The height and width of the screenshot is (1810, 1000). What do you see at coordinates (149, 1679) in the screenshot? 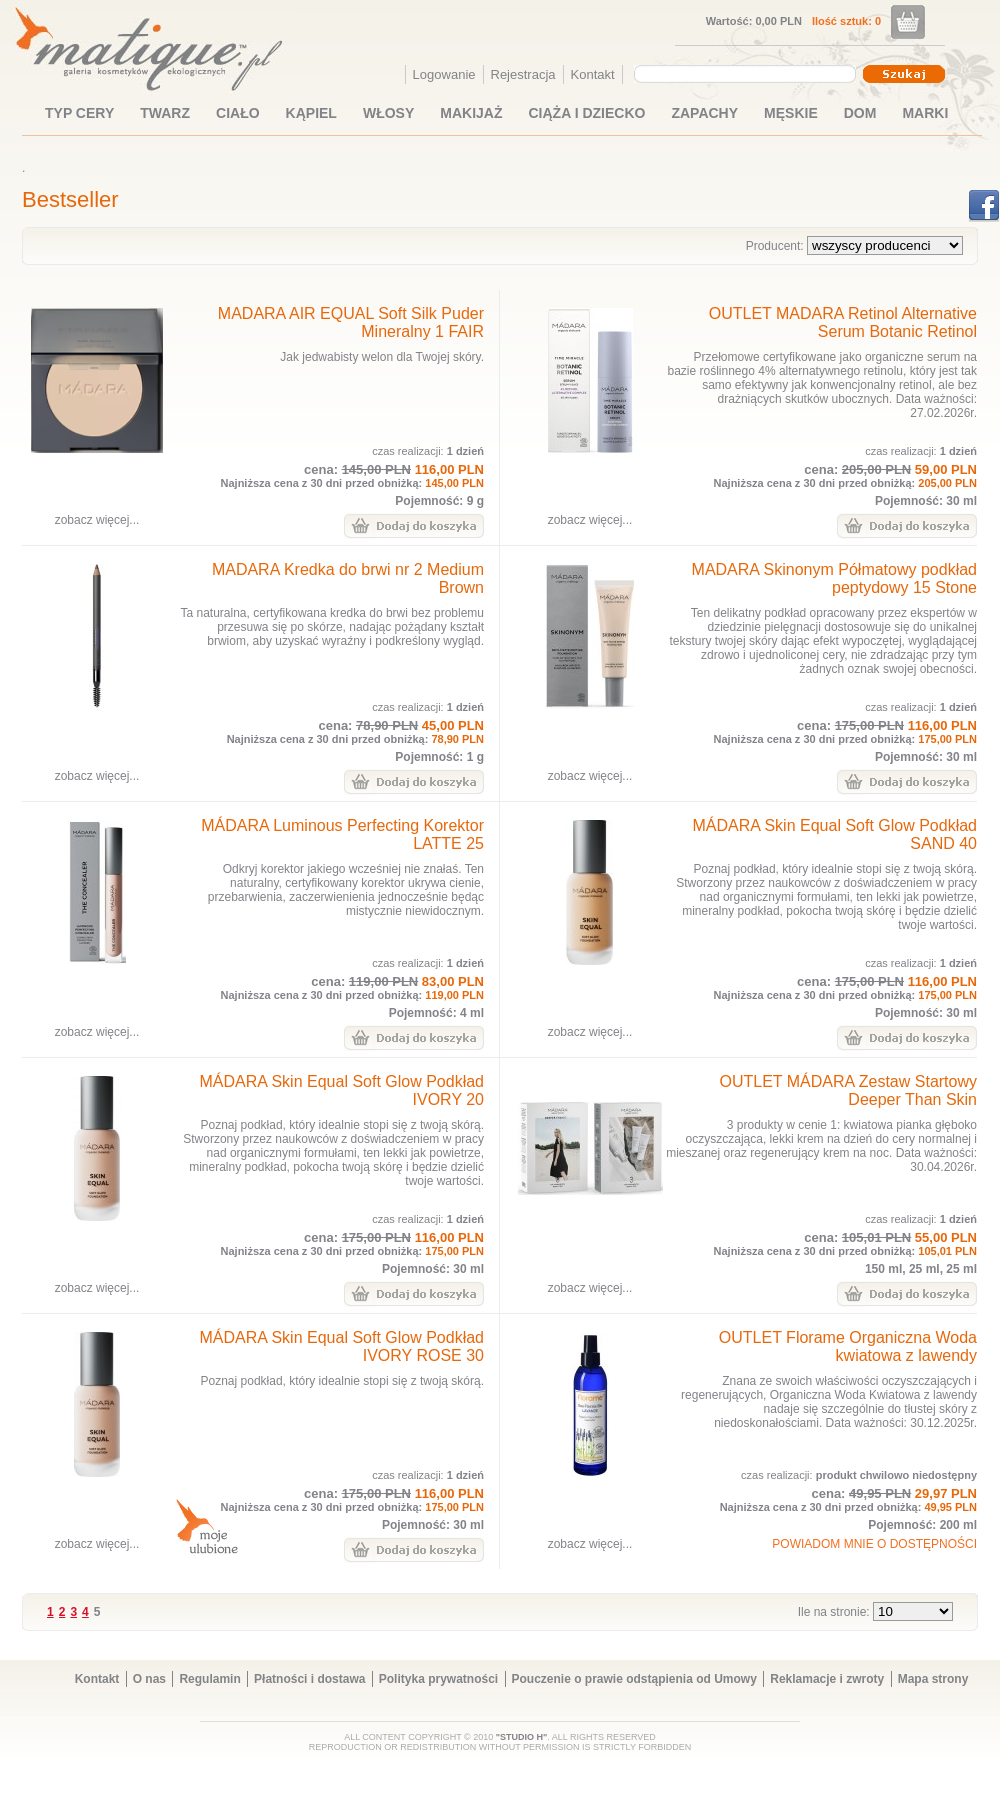
I see `O nas` at bounding box center [149, 1679].